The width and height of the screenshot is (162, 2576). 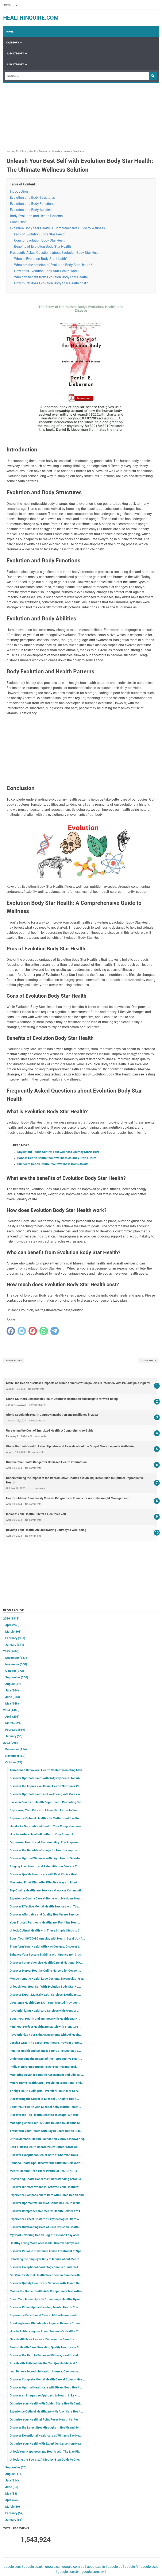 I want to click on November, so click(x=16, y=1664).